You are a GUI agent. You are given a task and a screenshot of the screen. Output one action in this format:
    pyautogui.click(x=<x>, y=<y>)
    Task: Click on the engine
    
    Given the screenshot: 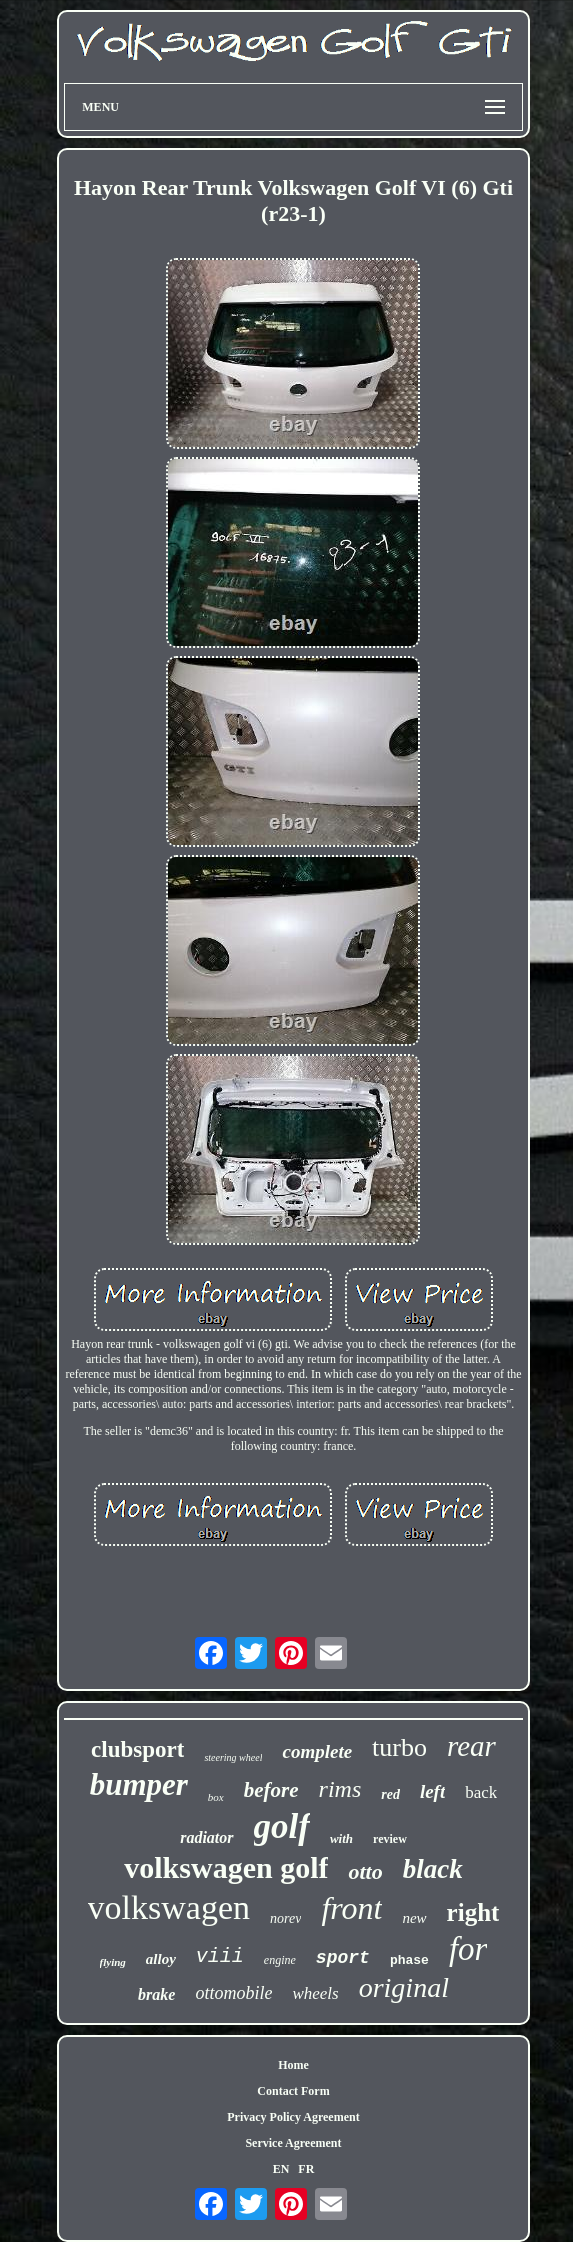 What is the action you would take?
    pyautogui.click(x=280, y=1960)
    